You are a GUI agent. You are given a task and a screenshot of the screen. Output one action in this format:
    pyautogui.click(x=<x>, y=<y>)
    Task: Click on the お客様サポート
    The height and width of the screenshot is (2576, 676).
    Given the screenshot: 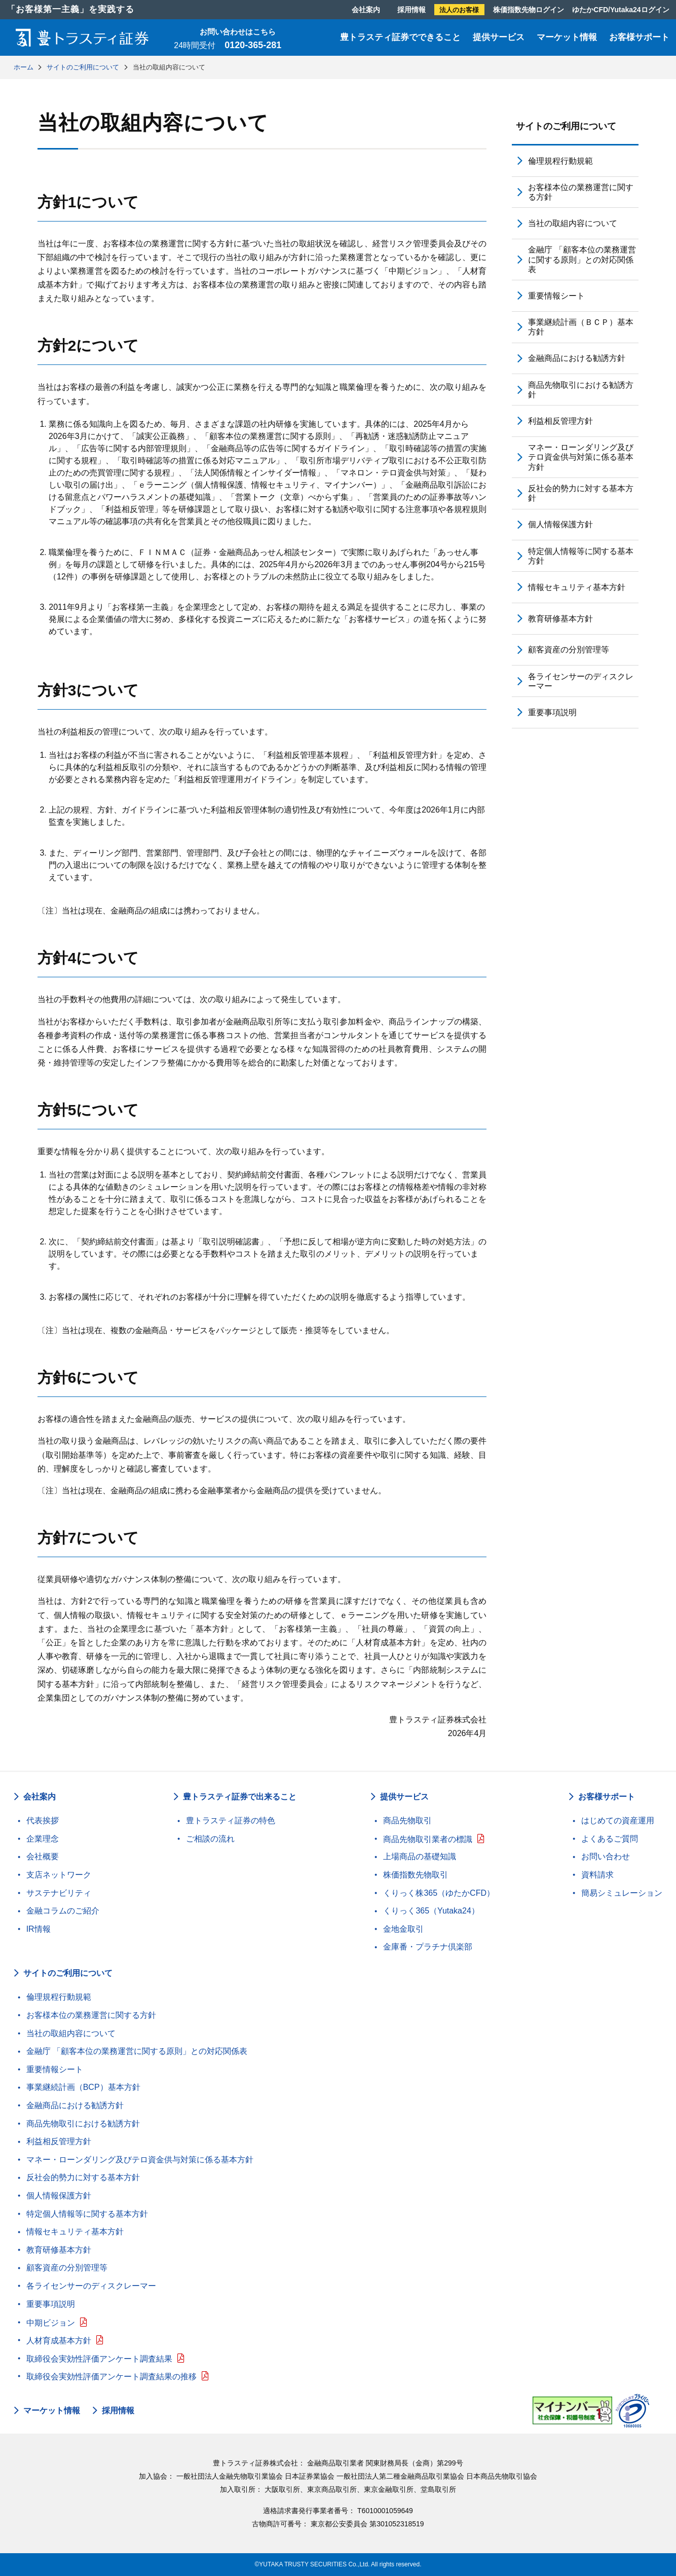 What is the action you would take?
    pyautogui.click(x=639, y=37)
    